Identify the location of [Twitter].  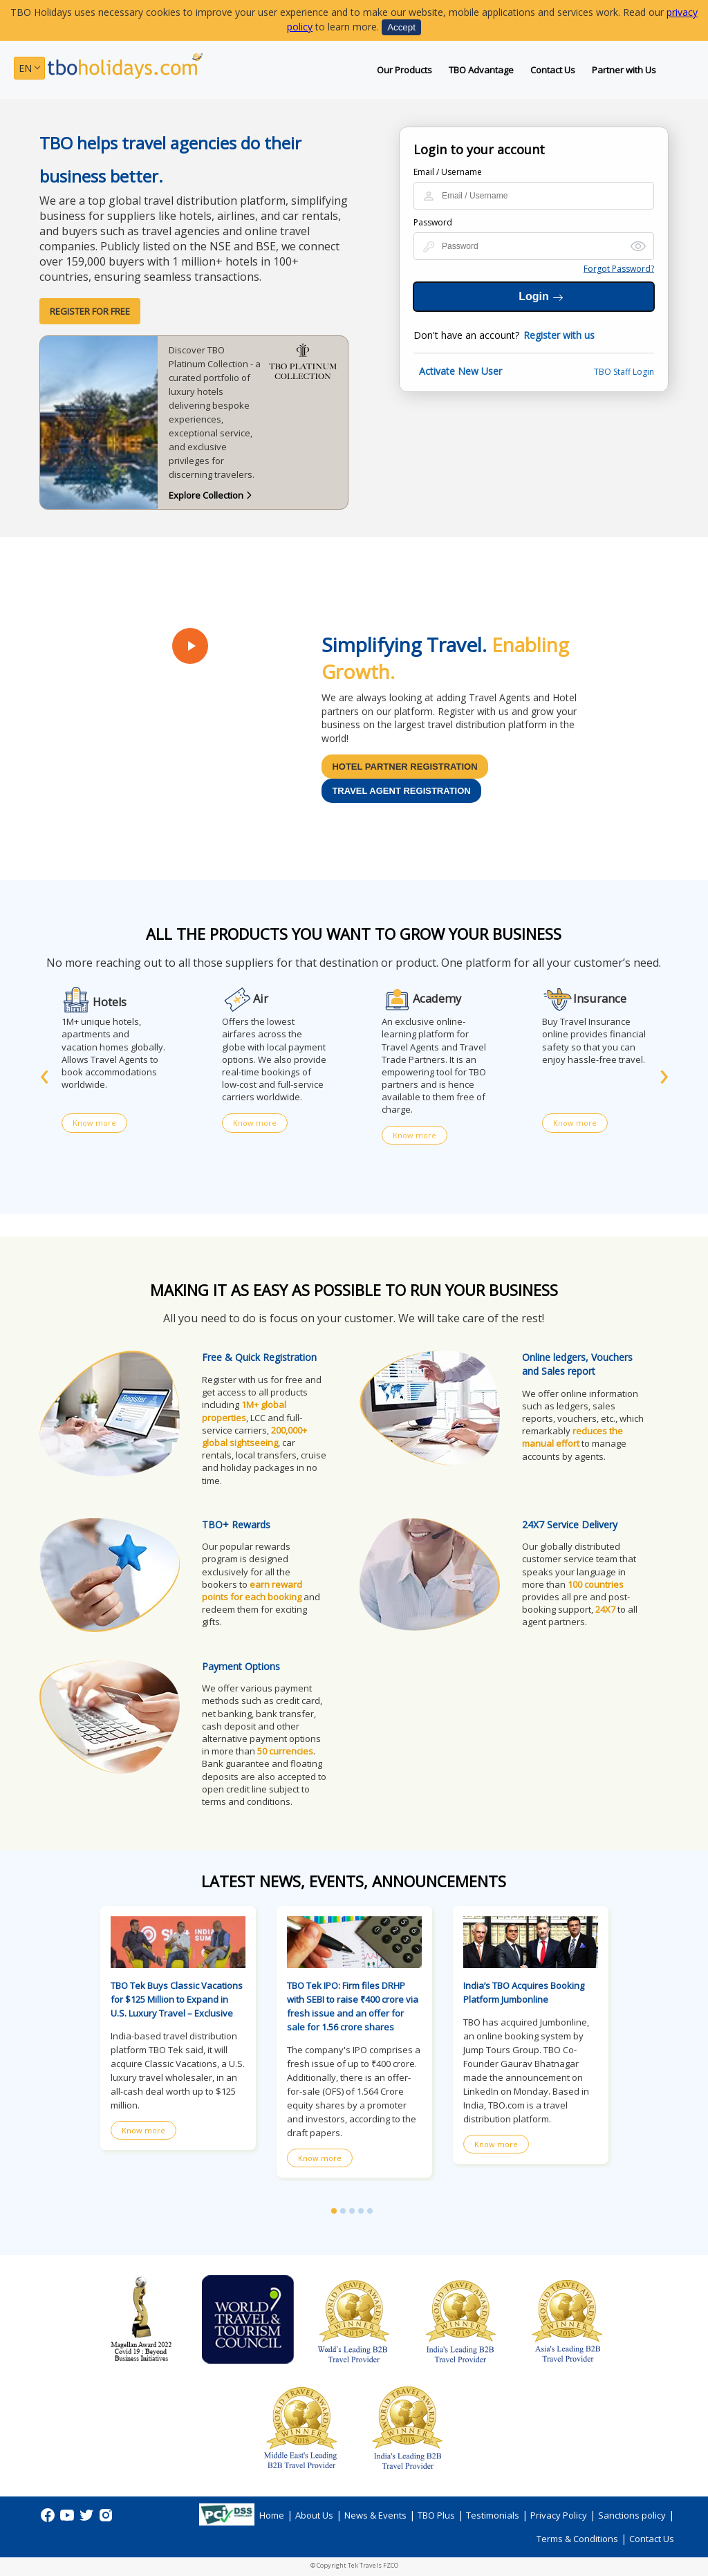
(87, 2519).